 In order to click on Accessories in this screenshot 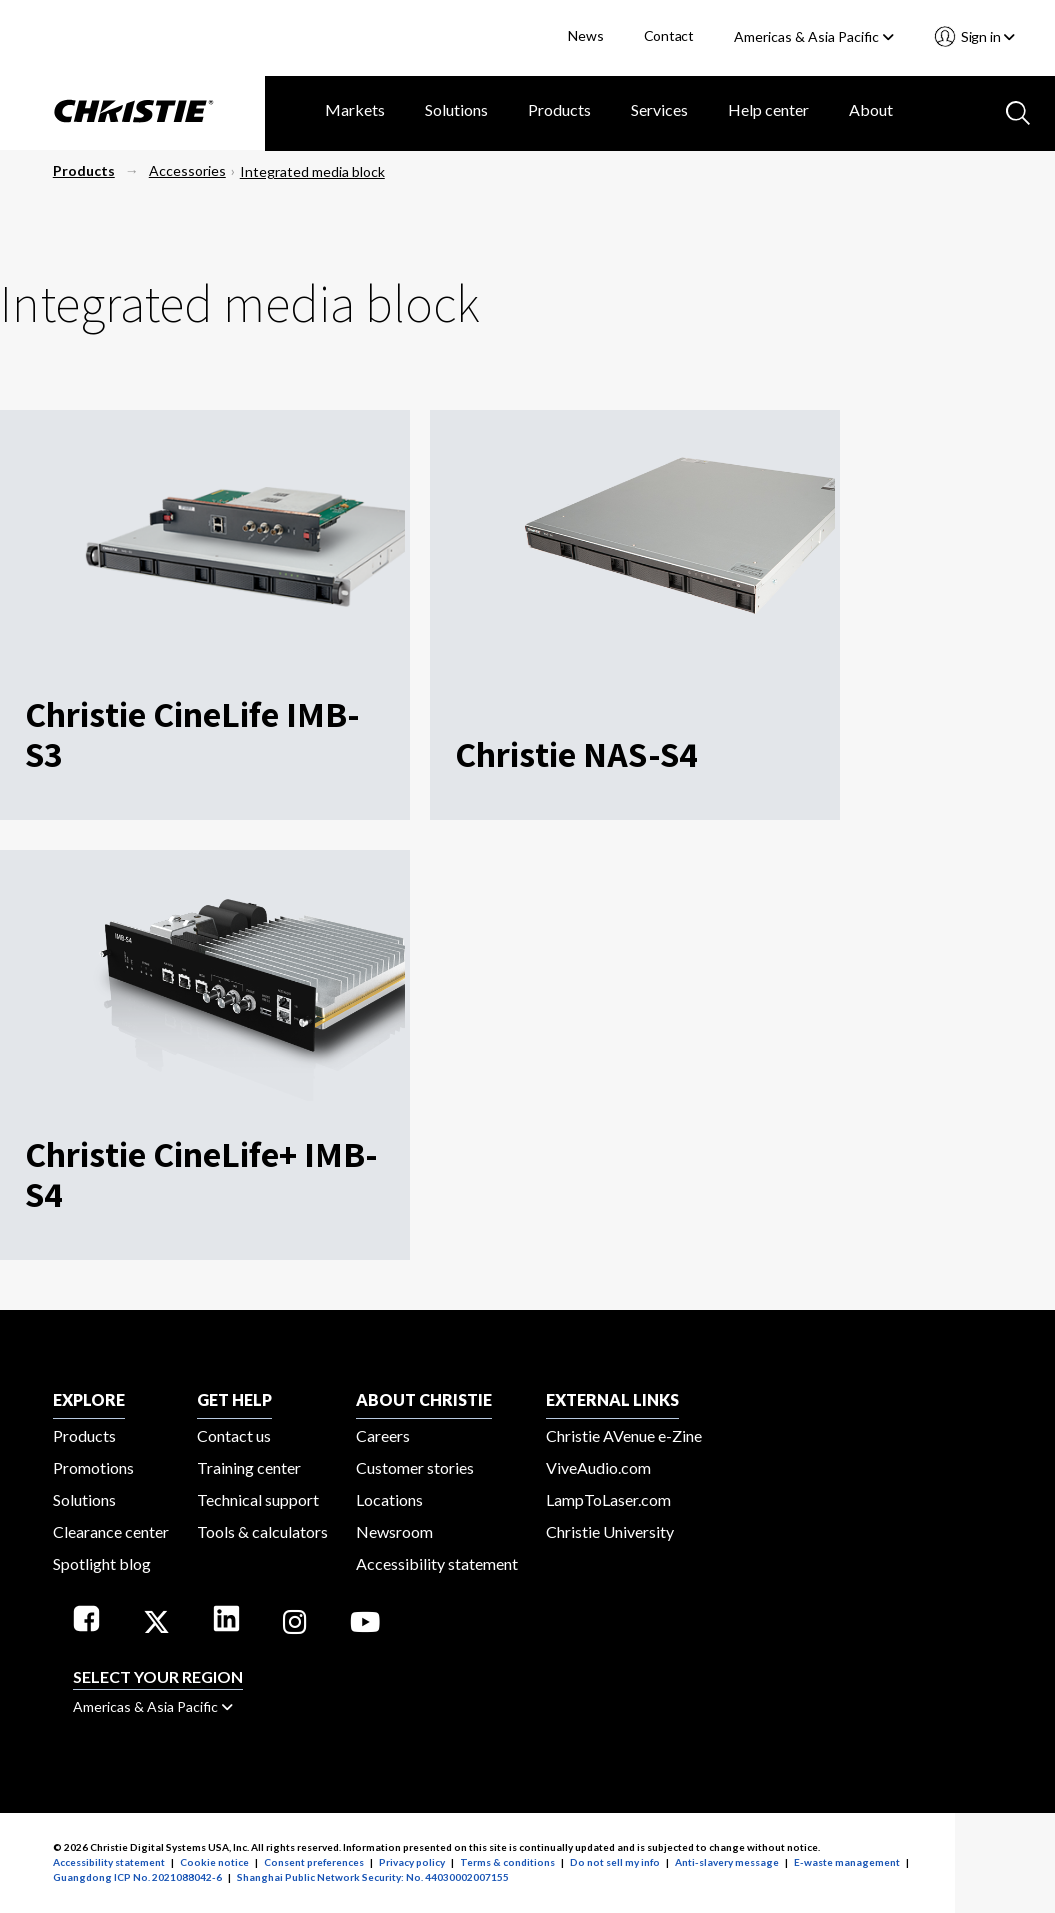, I will do `click(187, 170)`.